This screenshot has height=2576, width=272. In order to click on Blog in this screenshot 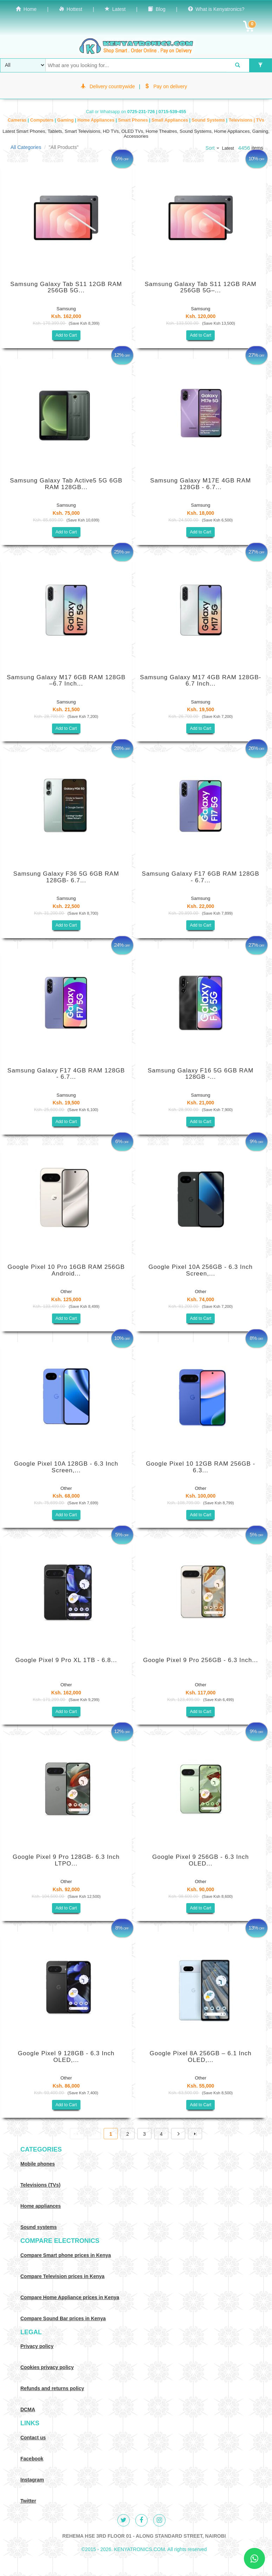, I will do `click(157, 9)`.